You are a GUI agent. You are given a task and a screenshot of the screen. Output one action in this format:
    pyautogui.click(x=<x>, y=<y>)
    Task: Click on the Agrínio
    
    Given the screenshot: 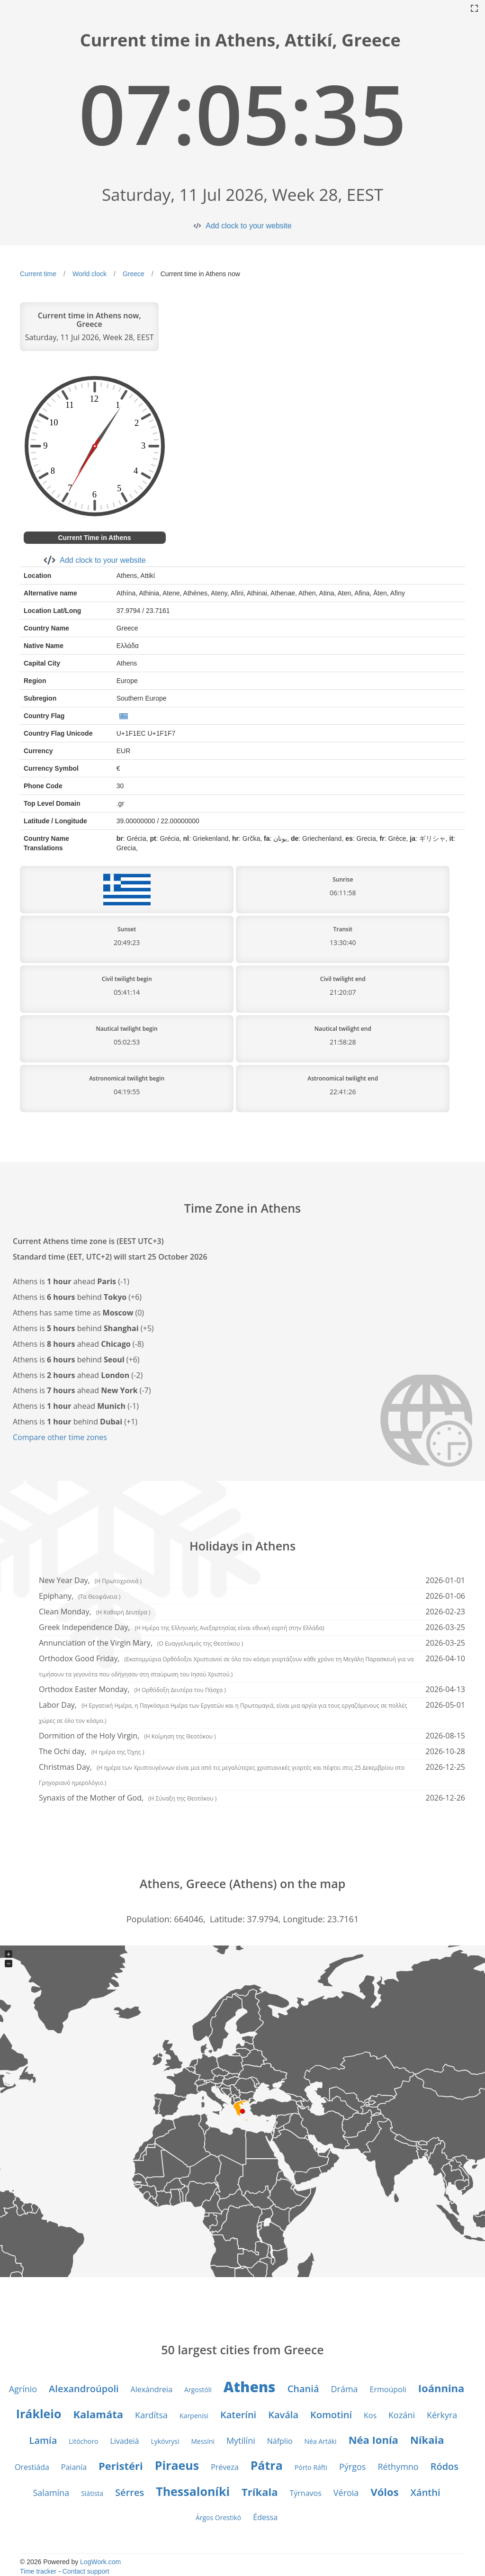 What is the action you would take?
    pyautogui.click(x=23, y=2389)
    